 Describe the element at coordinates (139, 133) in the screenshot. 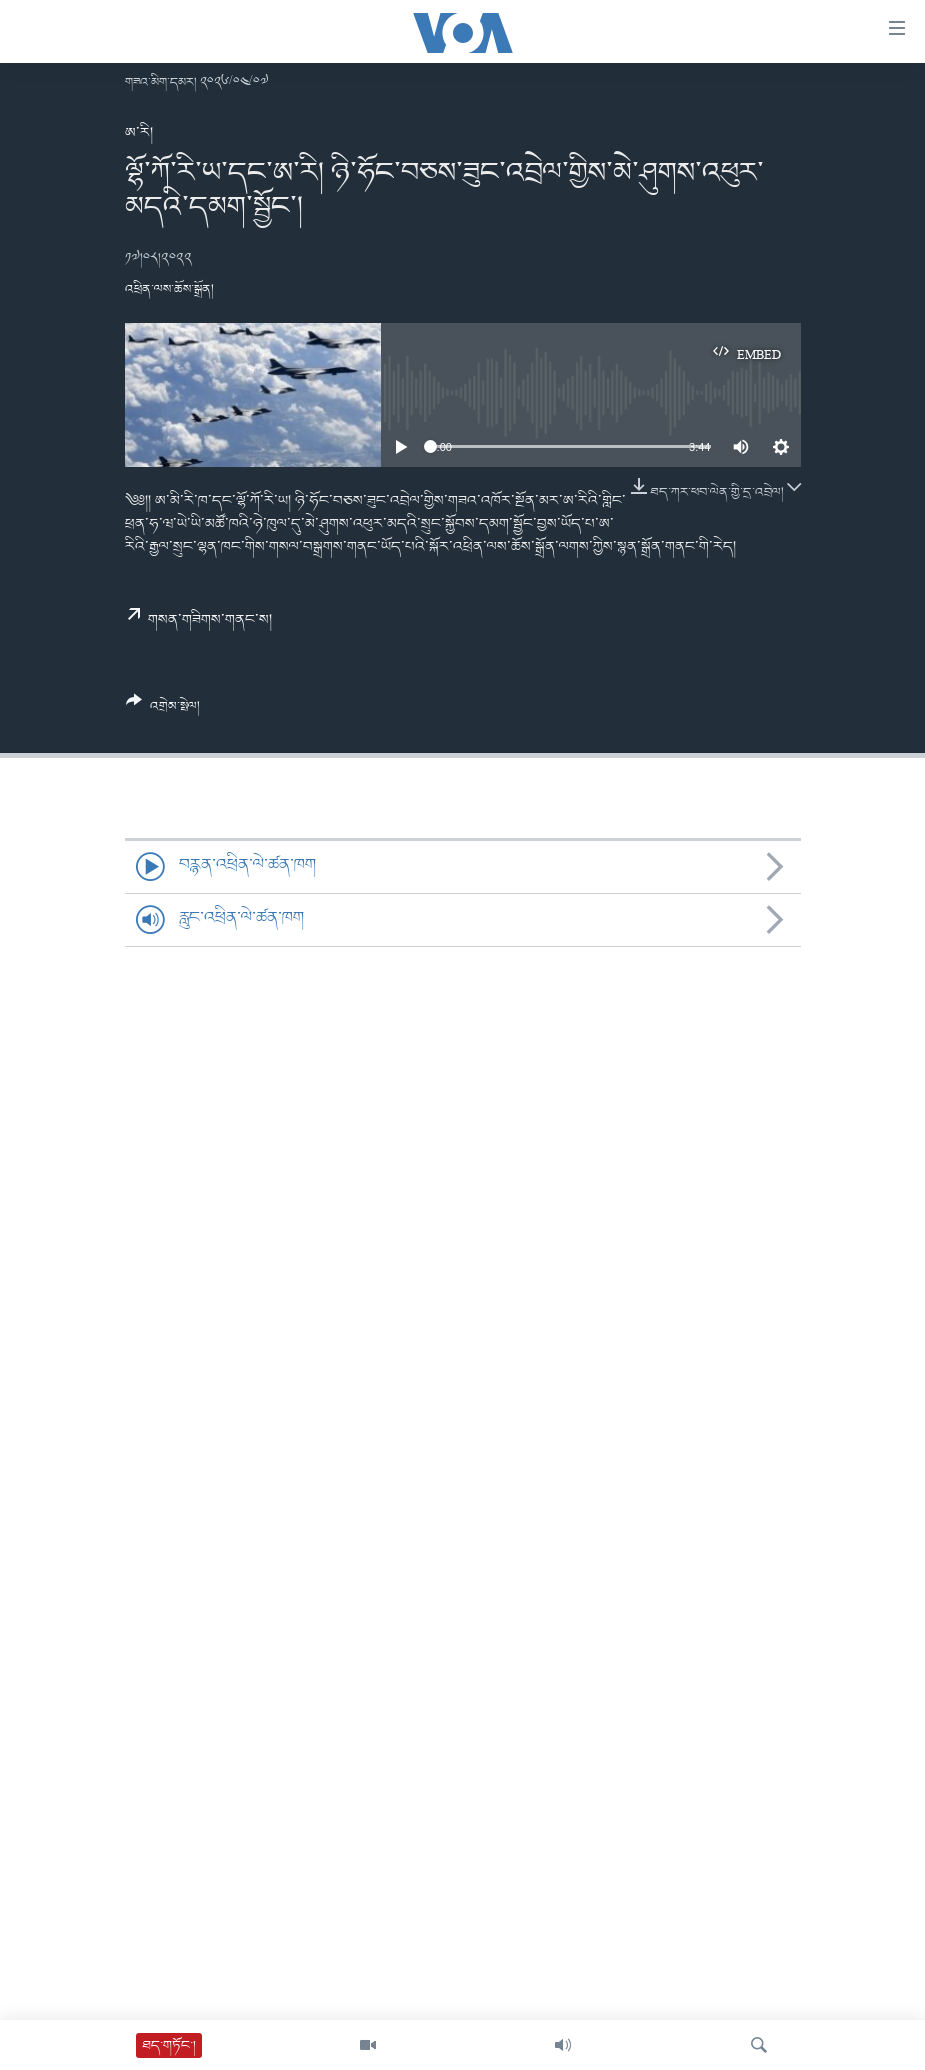

I see `ཨ་རི།` at that location.